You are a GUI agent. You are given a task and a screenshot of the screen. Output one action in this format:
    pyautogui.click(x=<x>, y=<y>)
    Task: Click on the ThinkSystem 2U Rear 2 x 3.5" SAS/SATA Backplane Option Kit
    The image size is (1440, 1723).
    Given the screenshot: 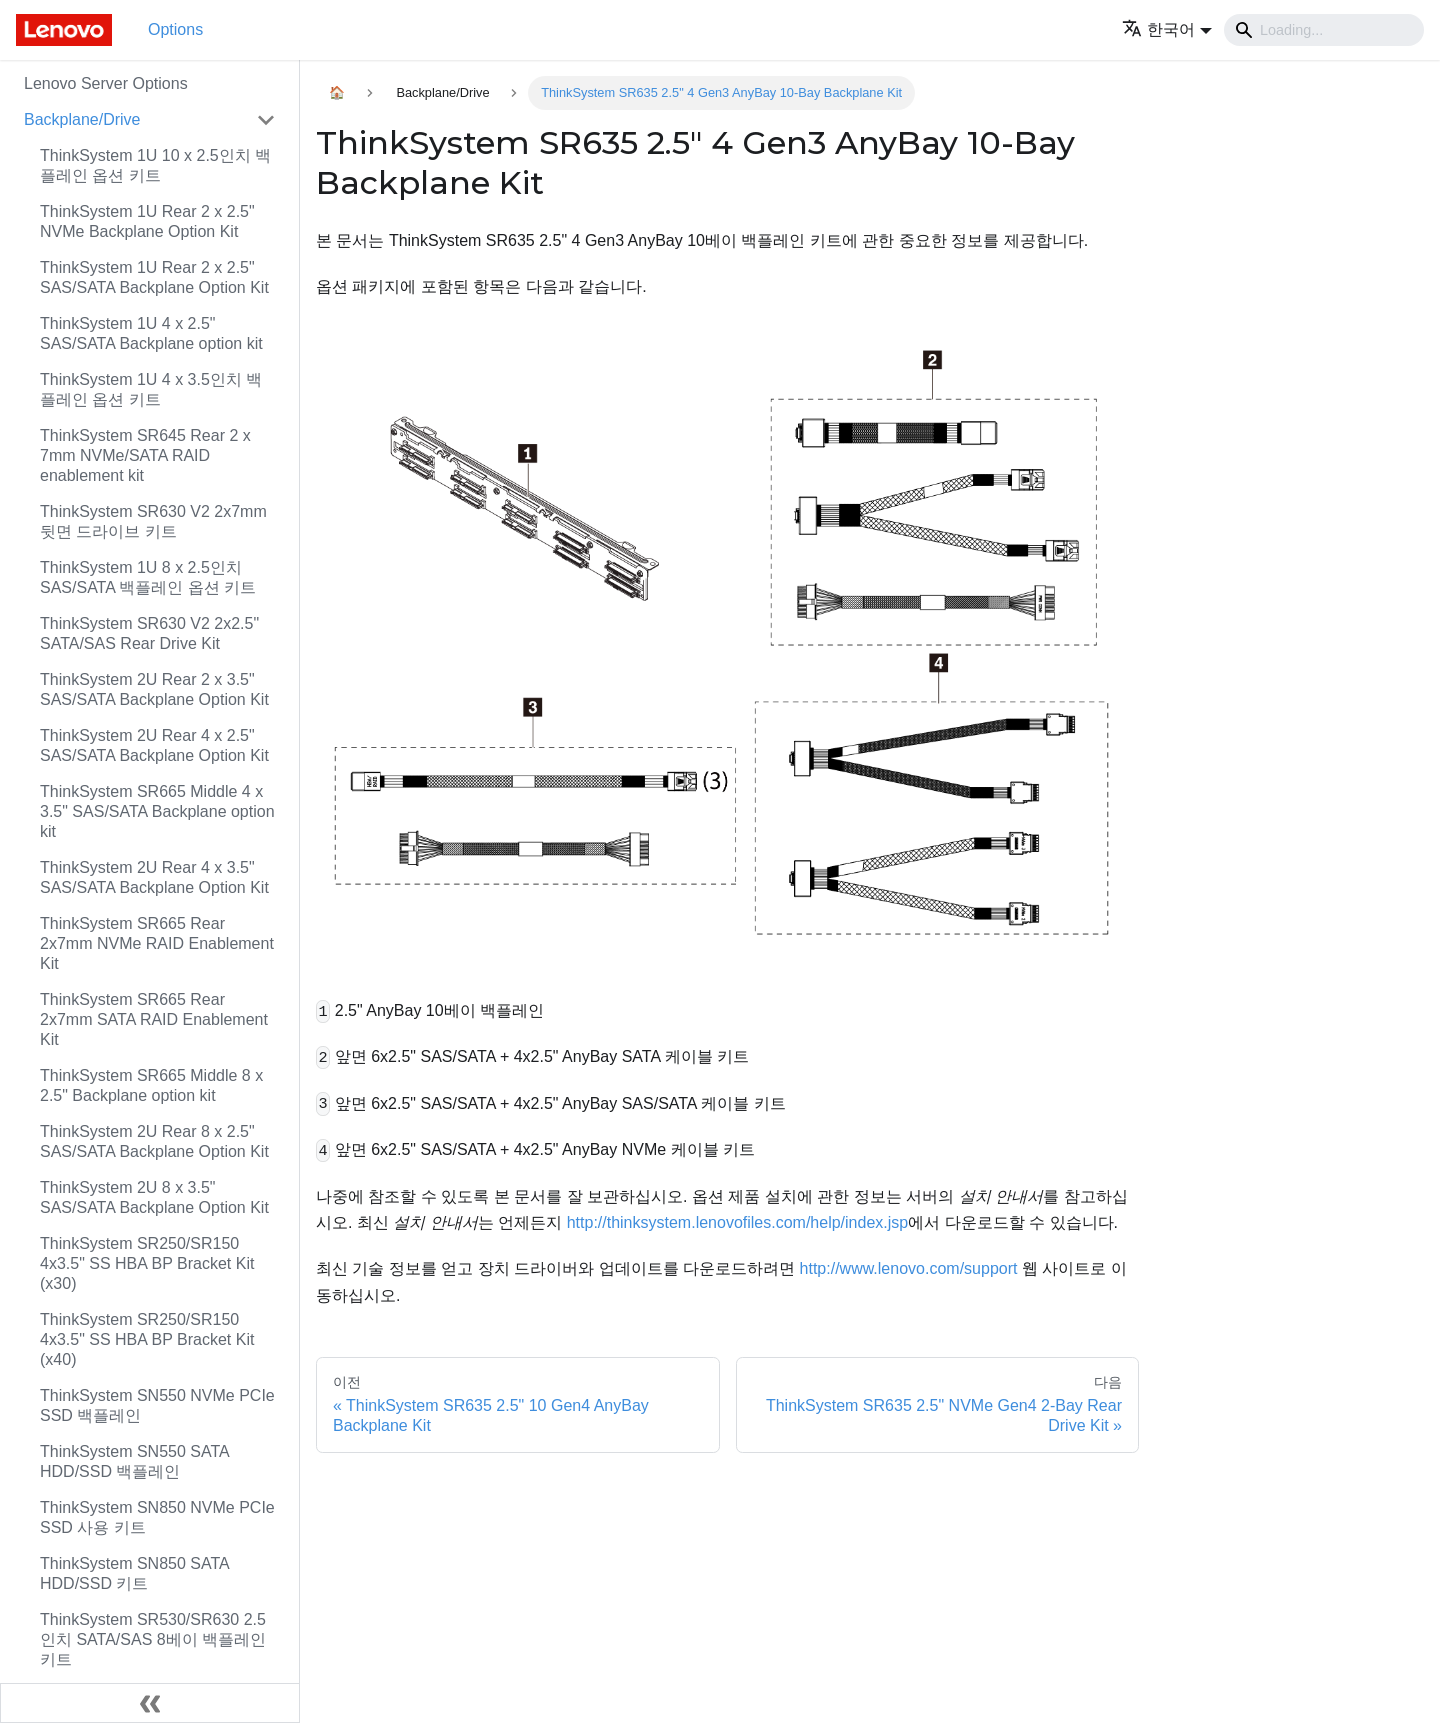 What is the action you would take?
    pyautogui.click(x=154, y=689)
    